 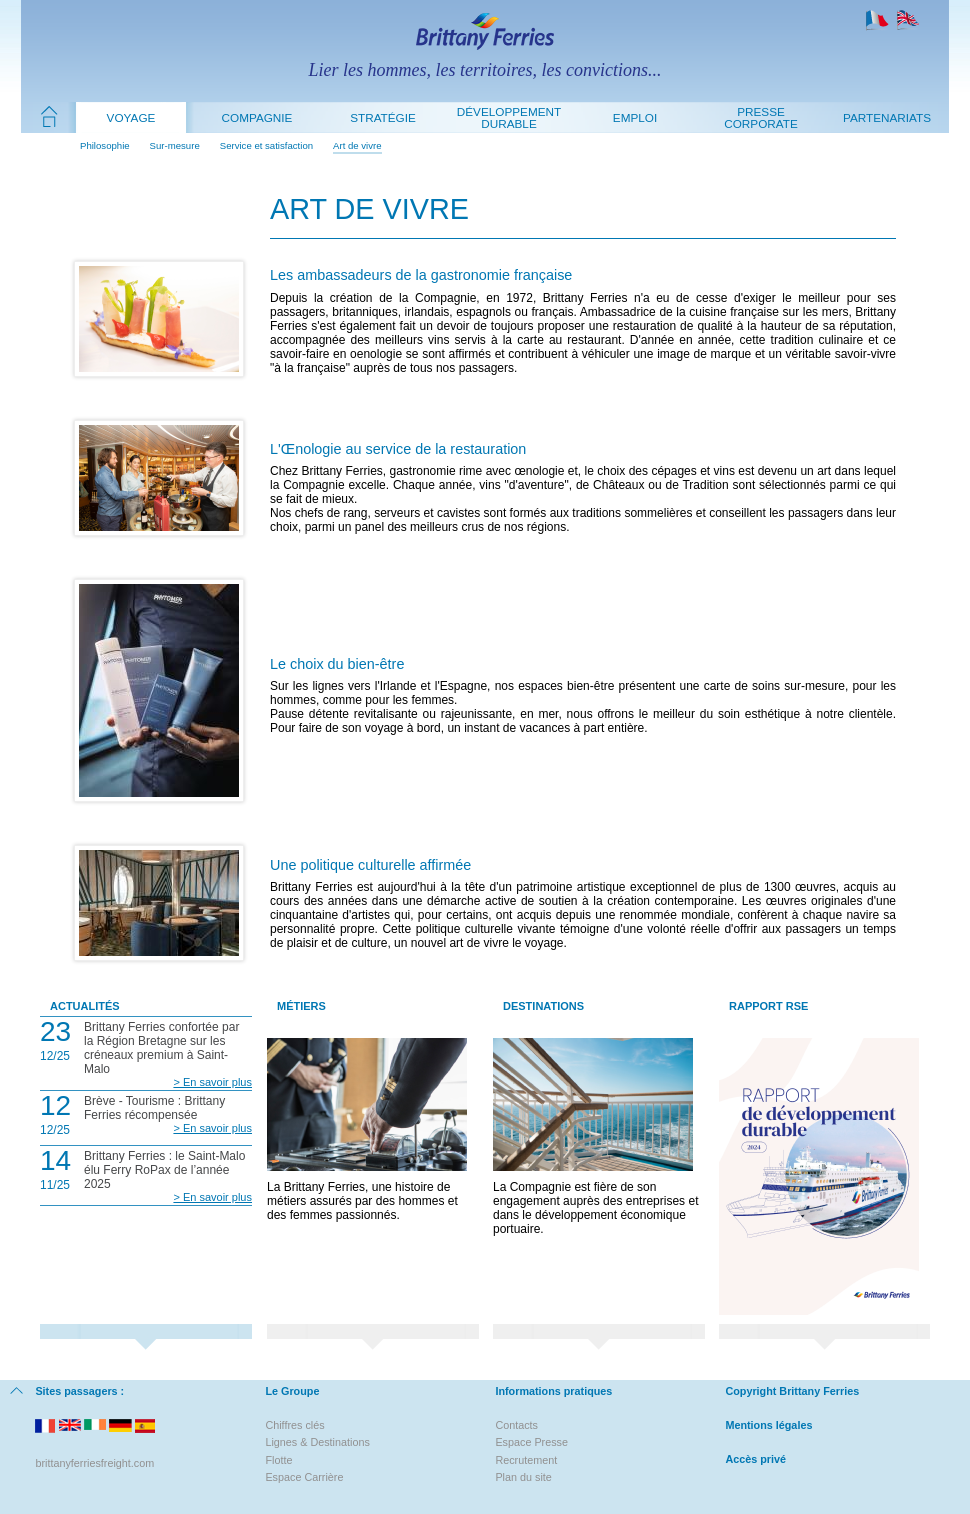 I want to click on Stratégie, so click(x=383, y=117).